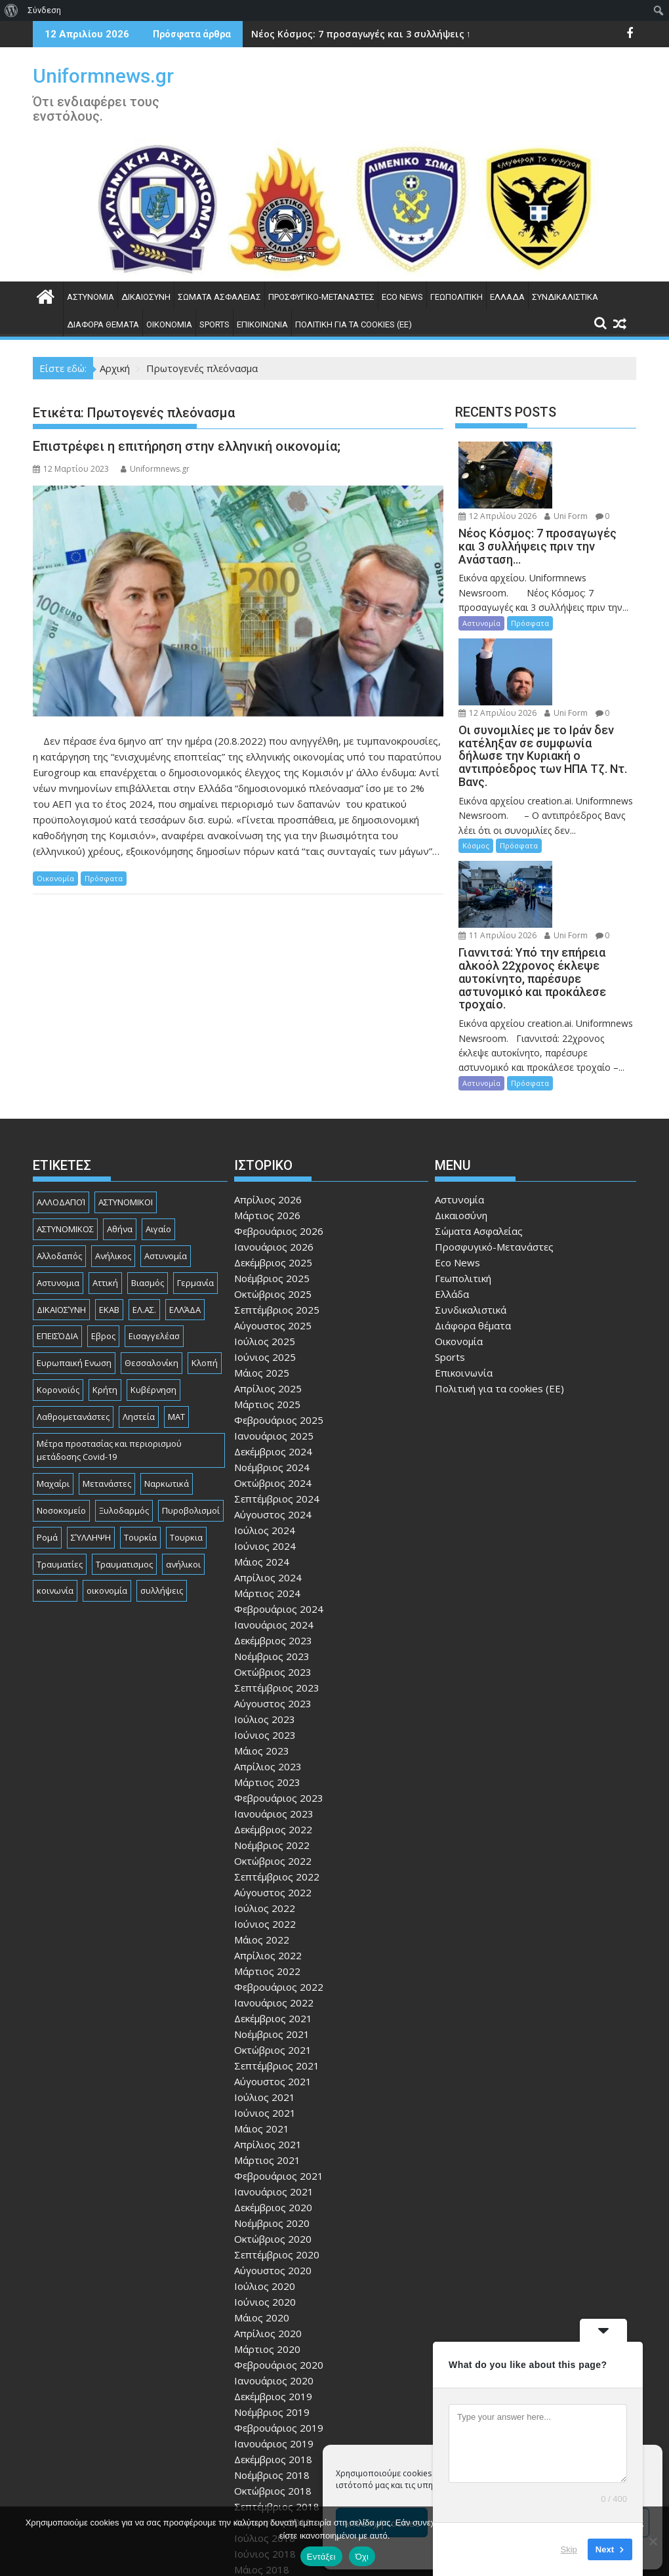 Image resolution: width=669 pixels, height=2576 pixels. Describe the element at coordinates (65, 1112) in the screenshot. I see `ΑΣΤΥΝΟΜΙΚΟΣ [ΑΣΤΥΝΟΜΙΚΟΣ (185 στοιχεία)]` at that location.